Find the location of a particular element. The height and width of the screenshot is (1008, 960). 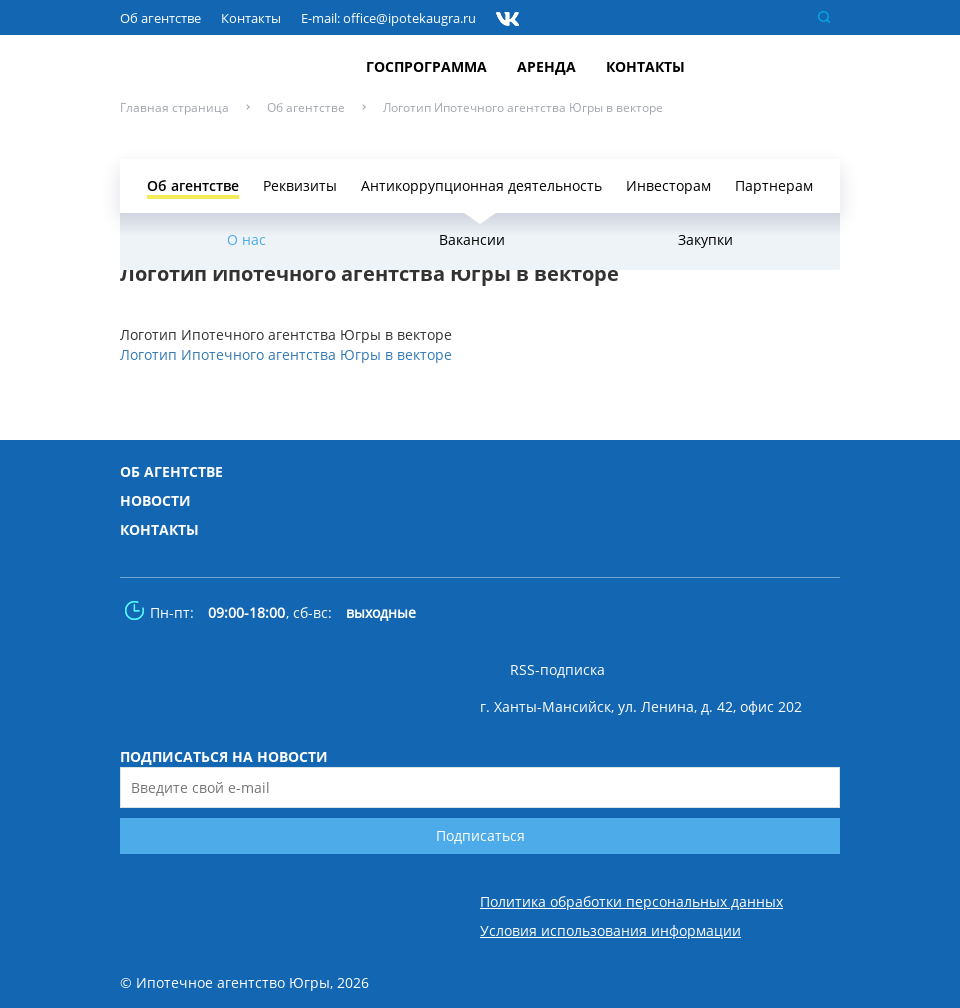

Контакты is located at coordinates (251, 18).